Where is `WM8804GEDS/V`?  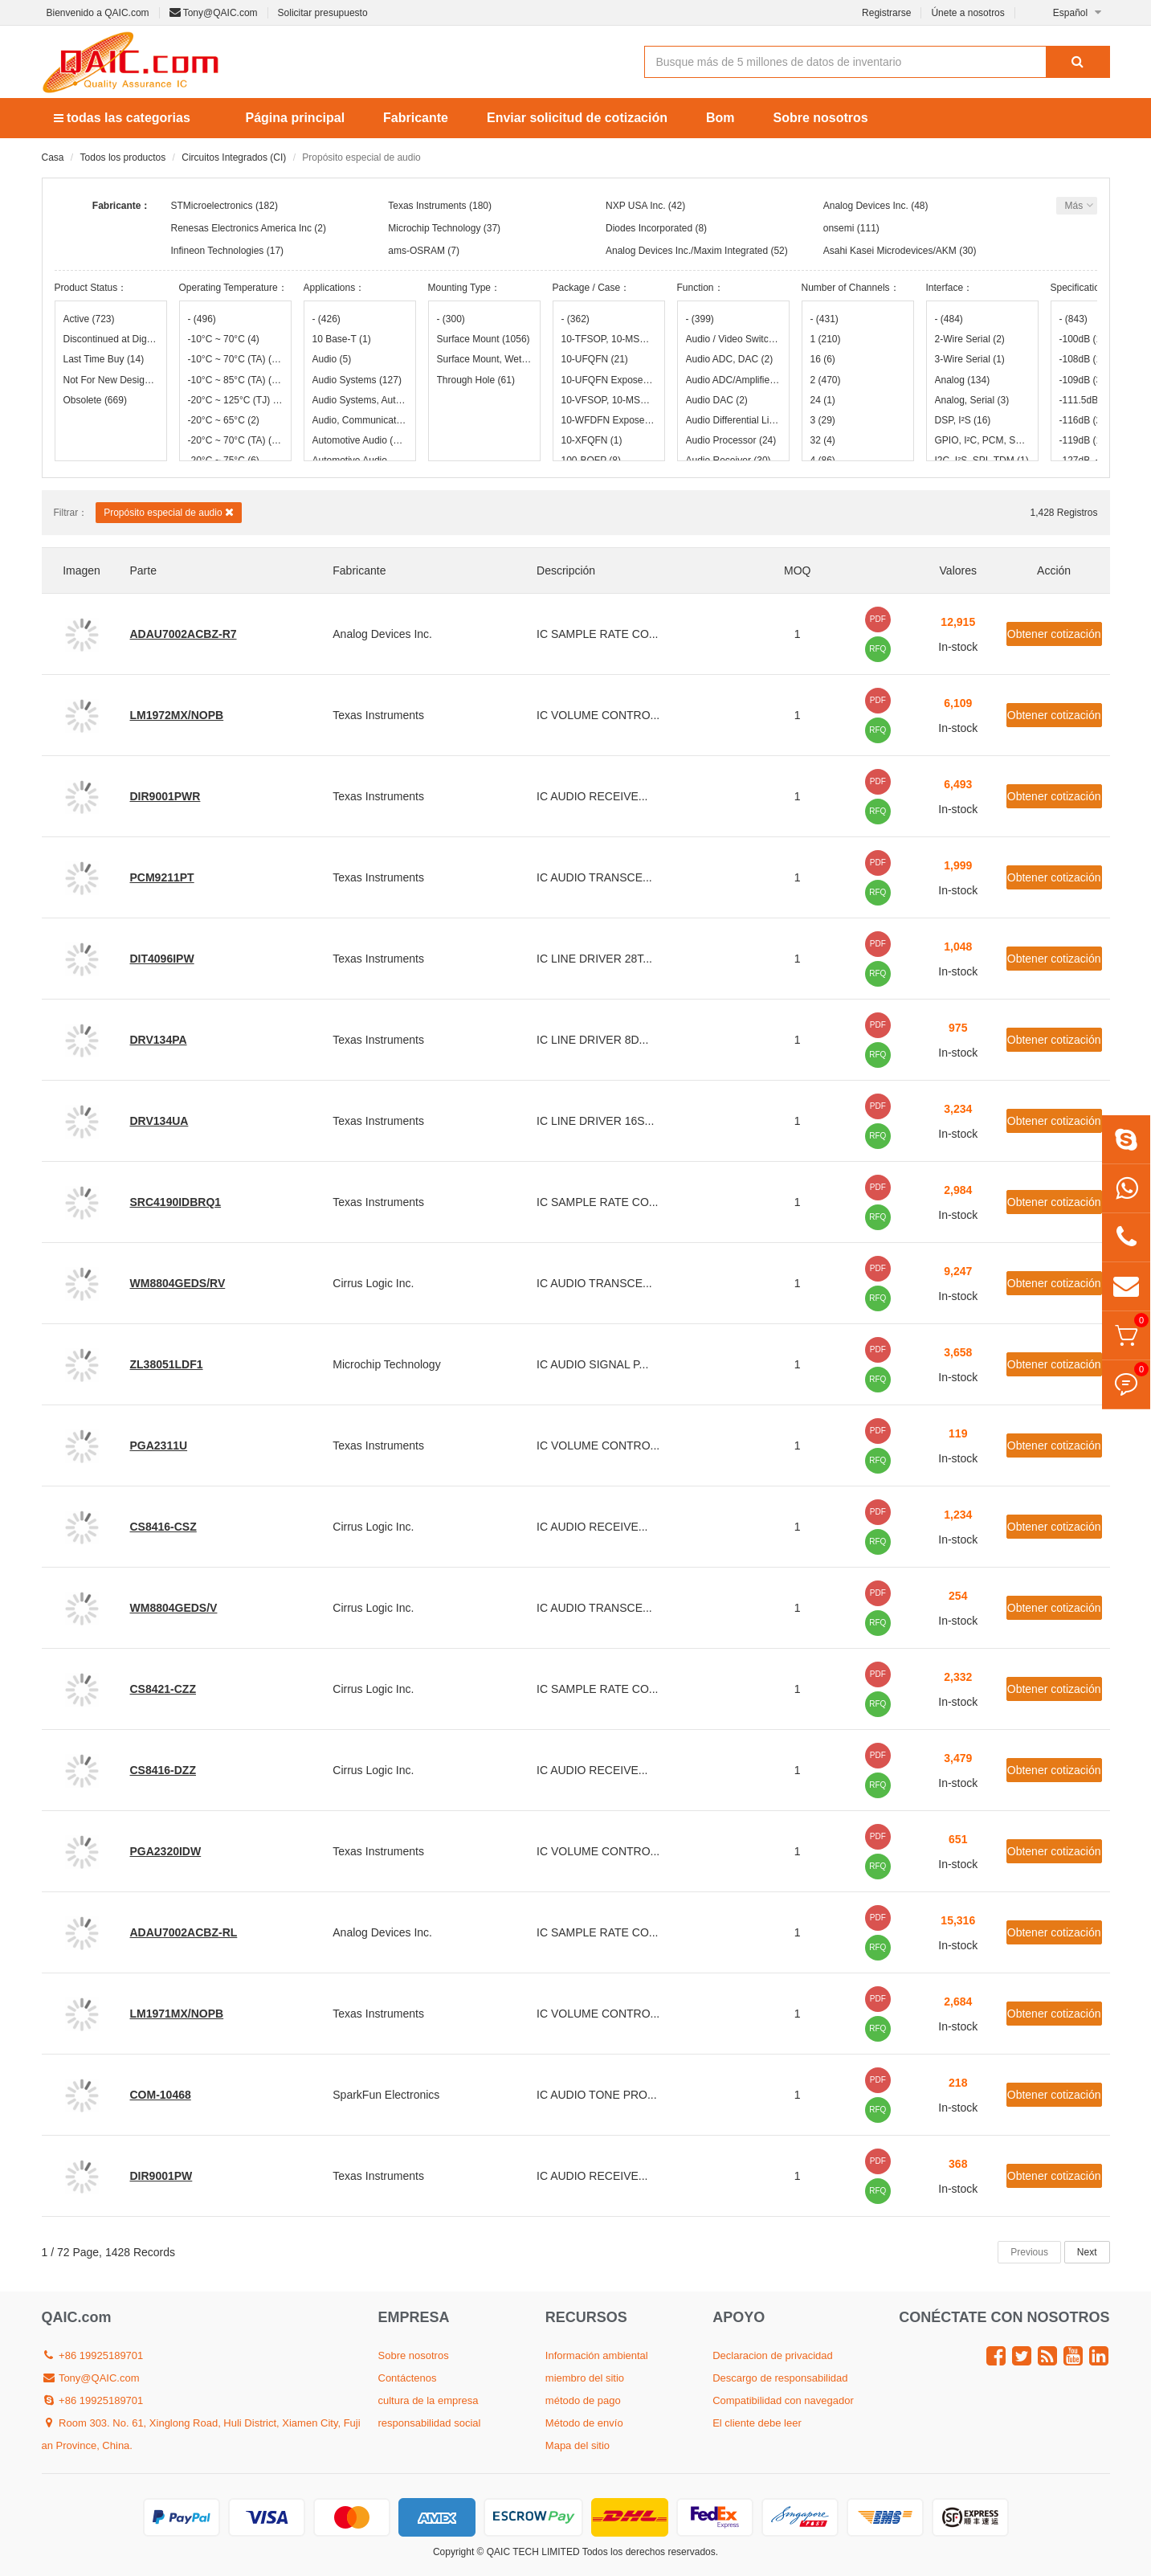 WM8804GEDS/V is located at coordinates (174, 1607).